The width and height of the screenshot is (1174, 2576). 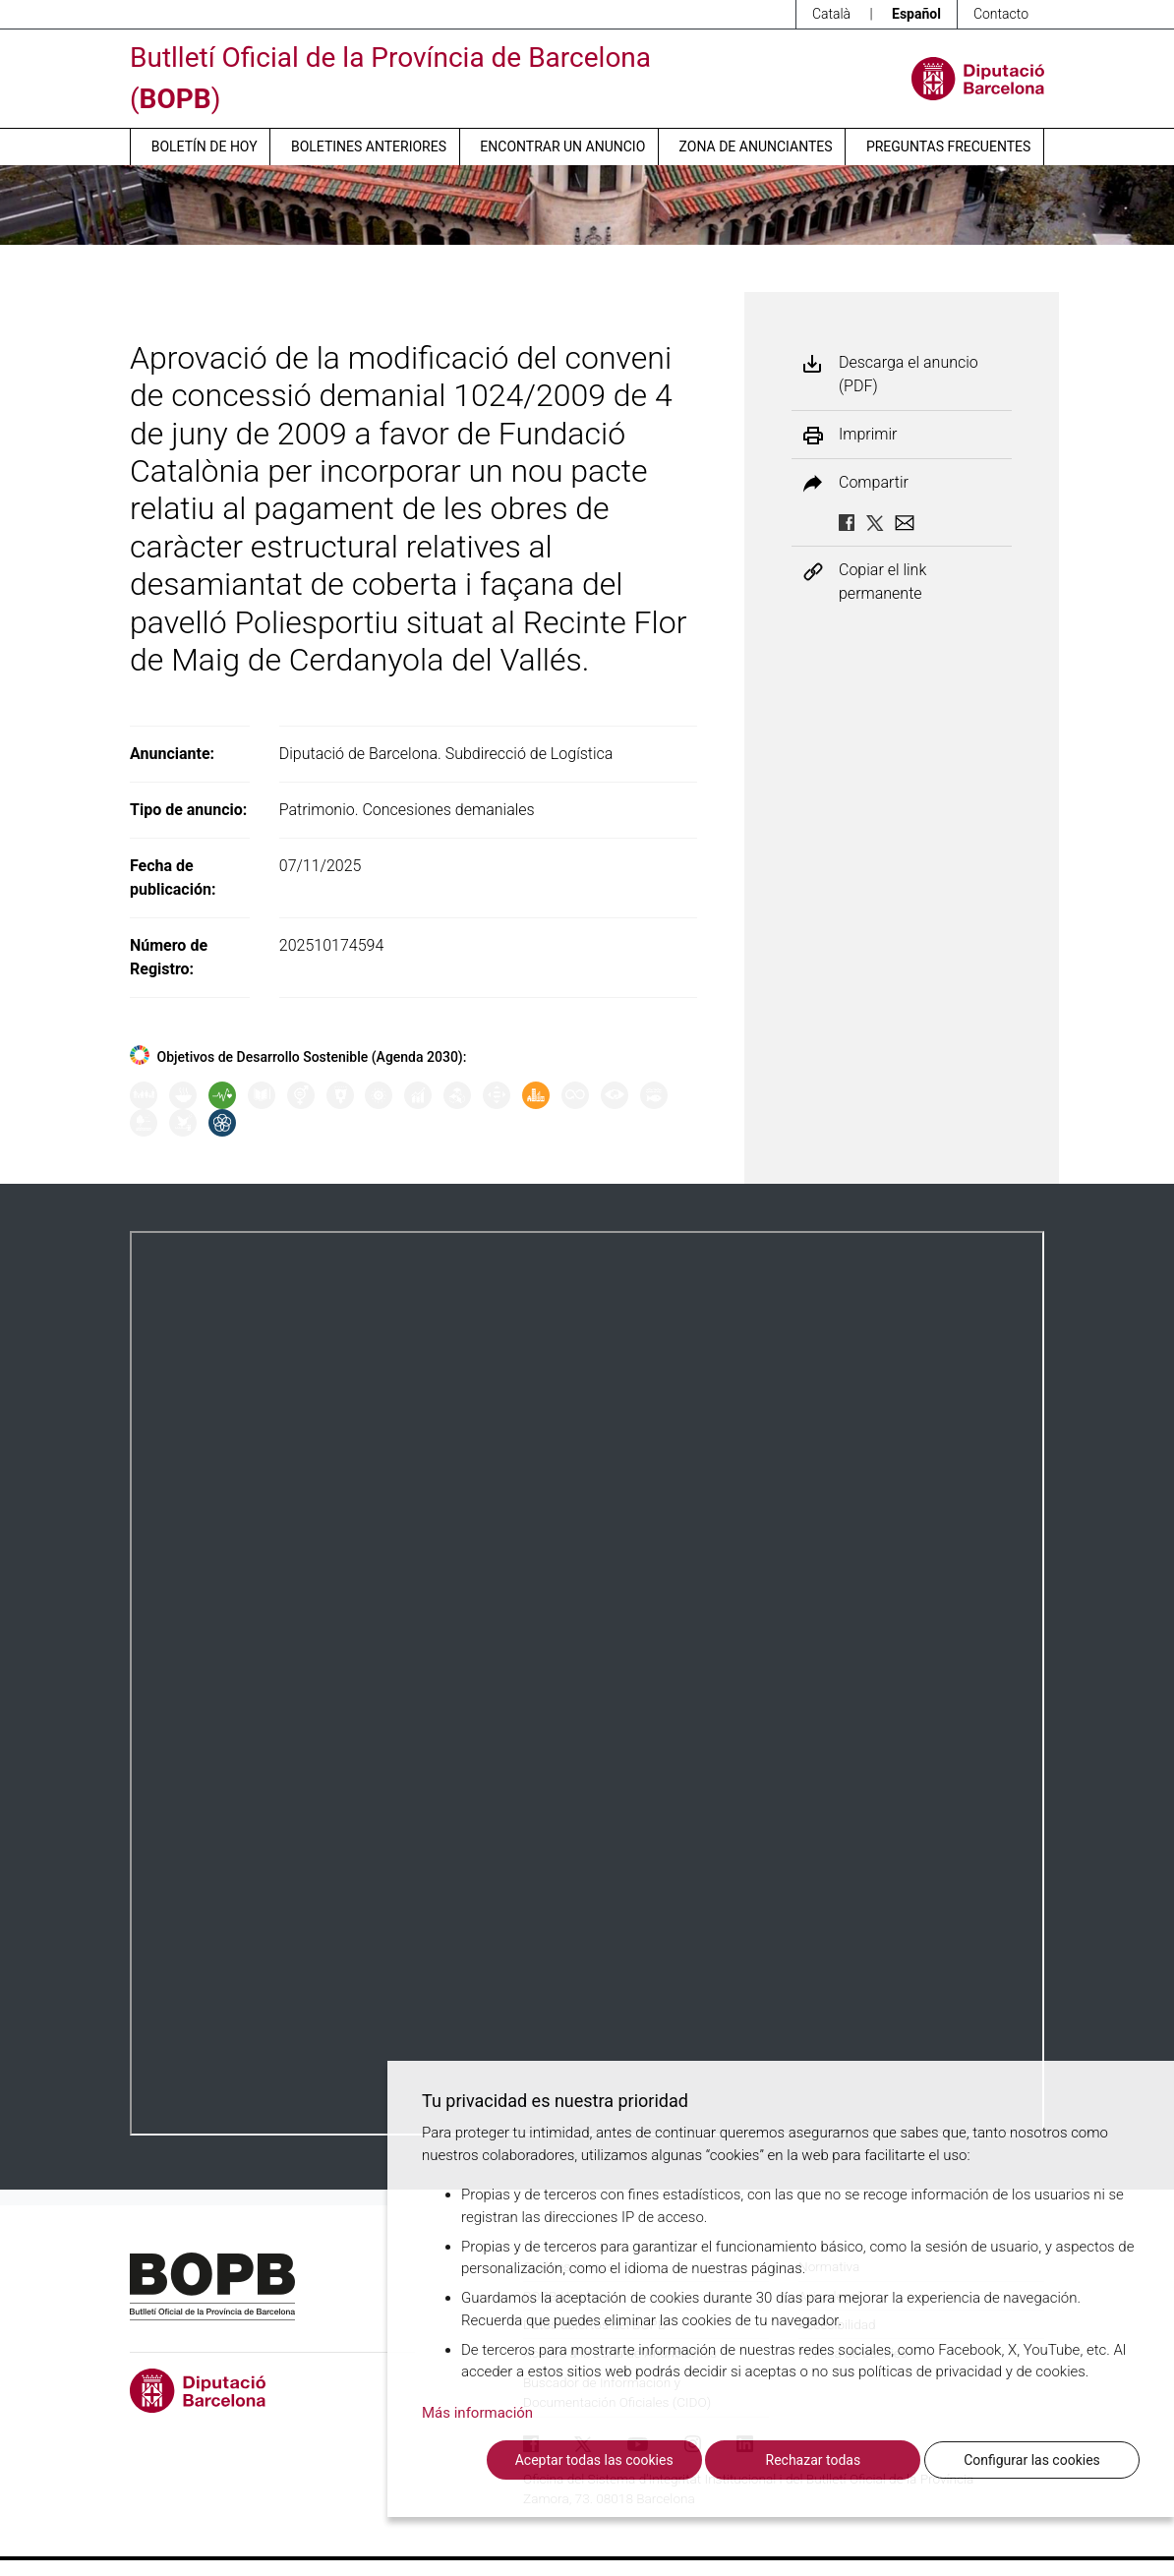 What do you see at coordinates (587, 1683) in the screenshot?
I see `Su navegador no soporta PDFs. <a href="/anuncio/descargar-pdf/3854435">Descargue el PDF para visualizarlo.</a>` at bounding box center [587, 1683].